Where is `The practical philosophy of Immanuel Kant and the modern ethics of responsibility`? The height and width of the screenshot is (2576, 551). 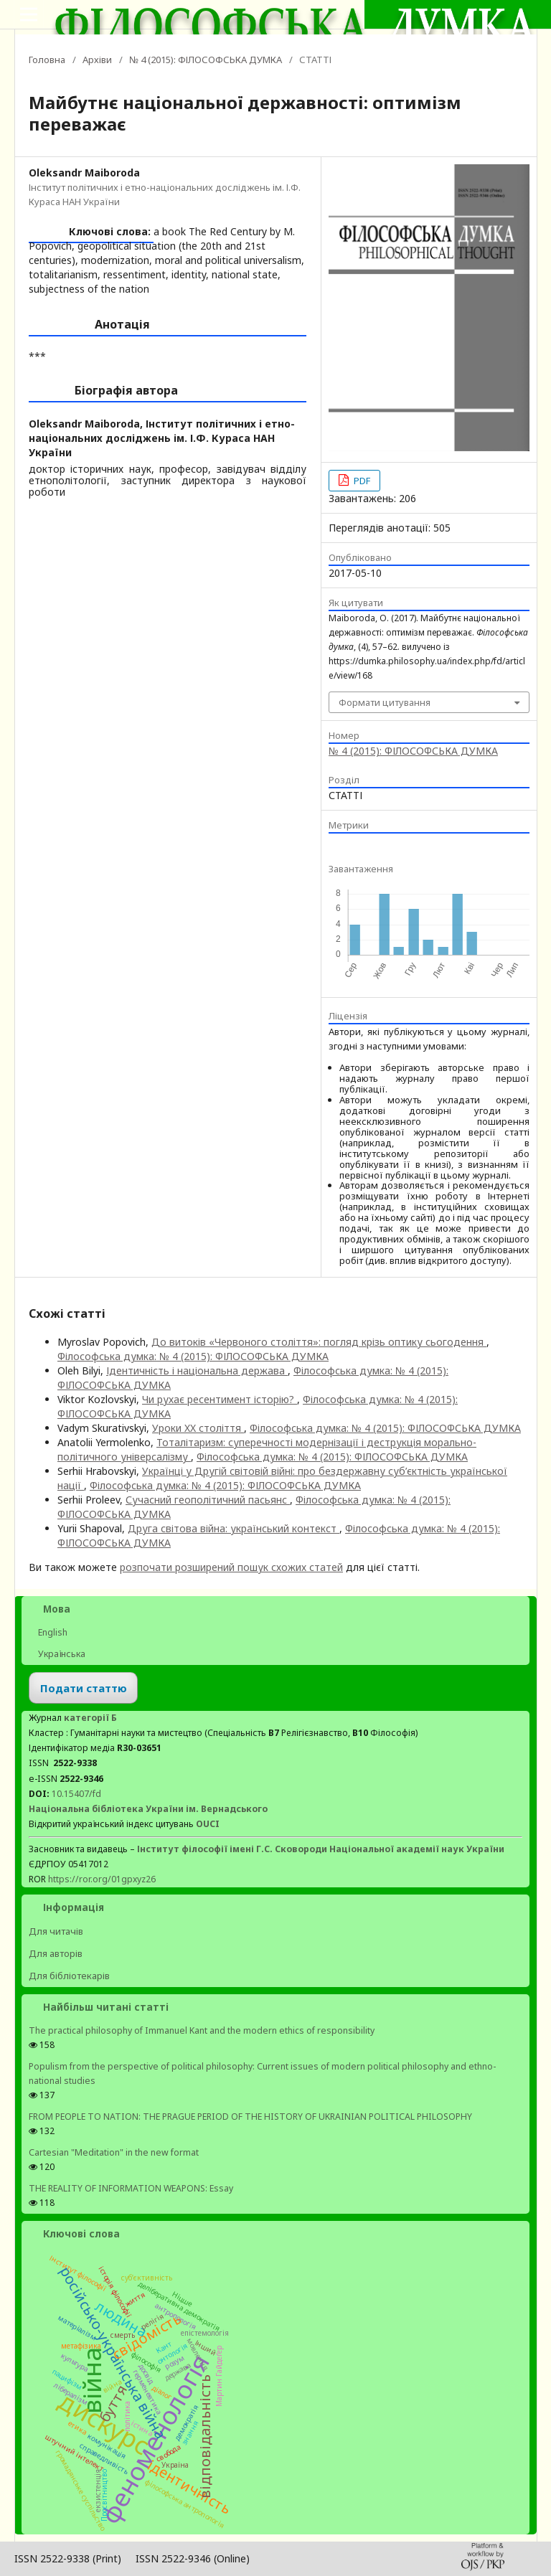
The practical philosophy of Immanuel Kant and the modern ethics of responsibility is located at coordinates (202, 2030).